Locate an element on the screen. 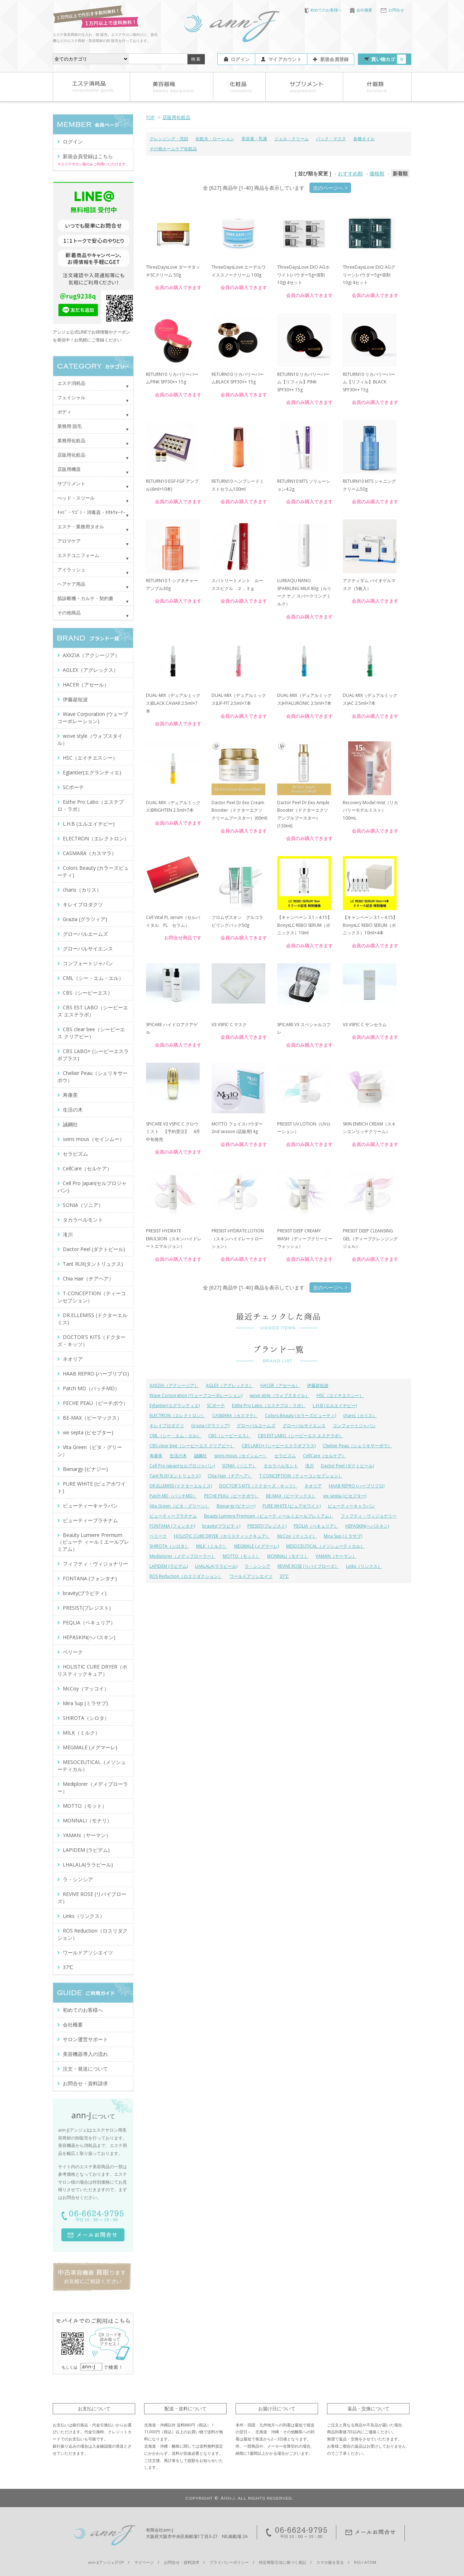  Links（リンクス） is located at coordinates (364, 1566).